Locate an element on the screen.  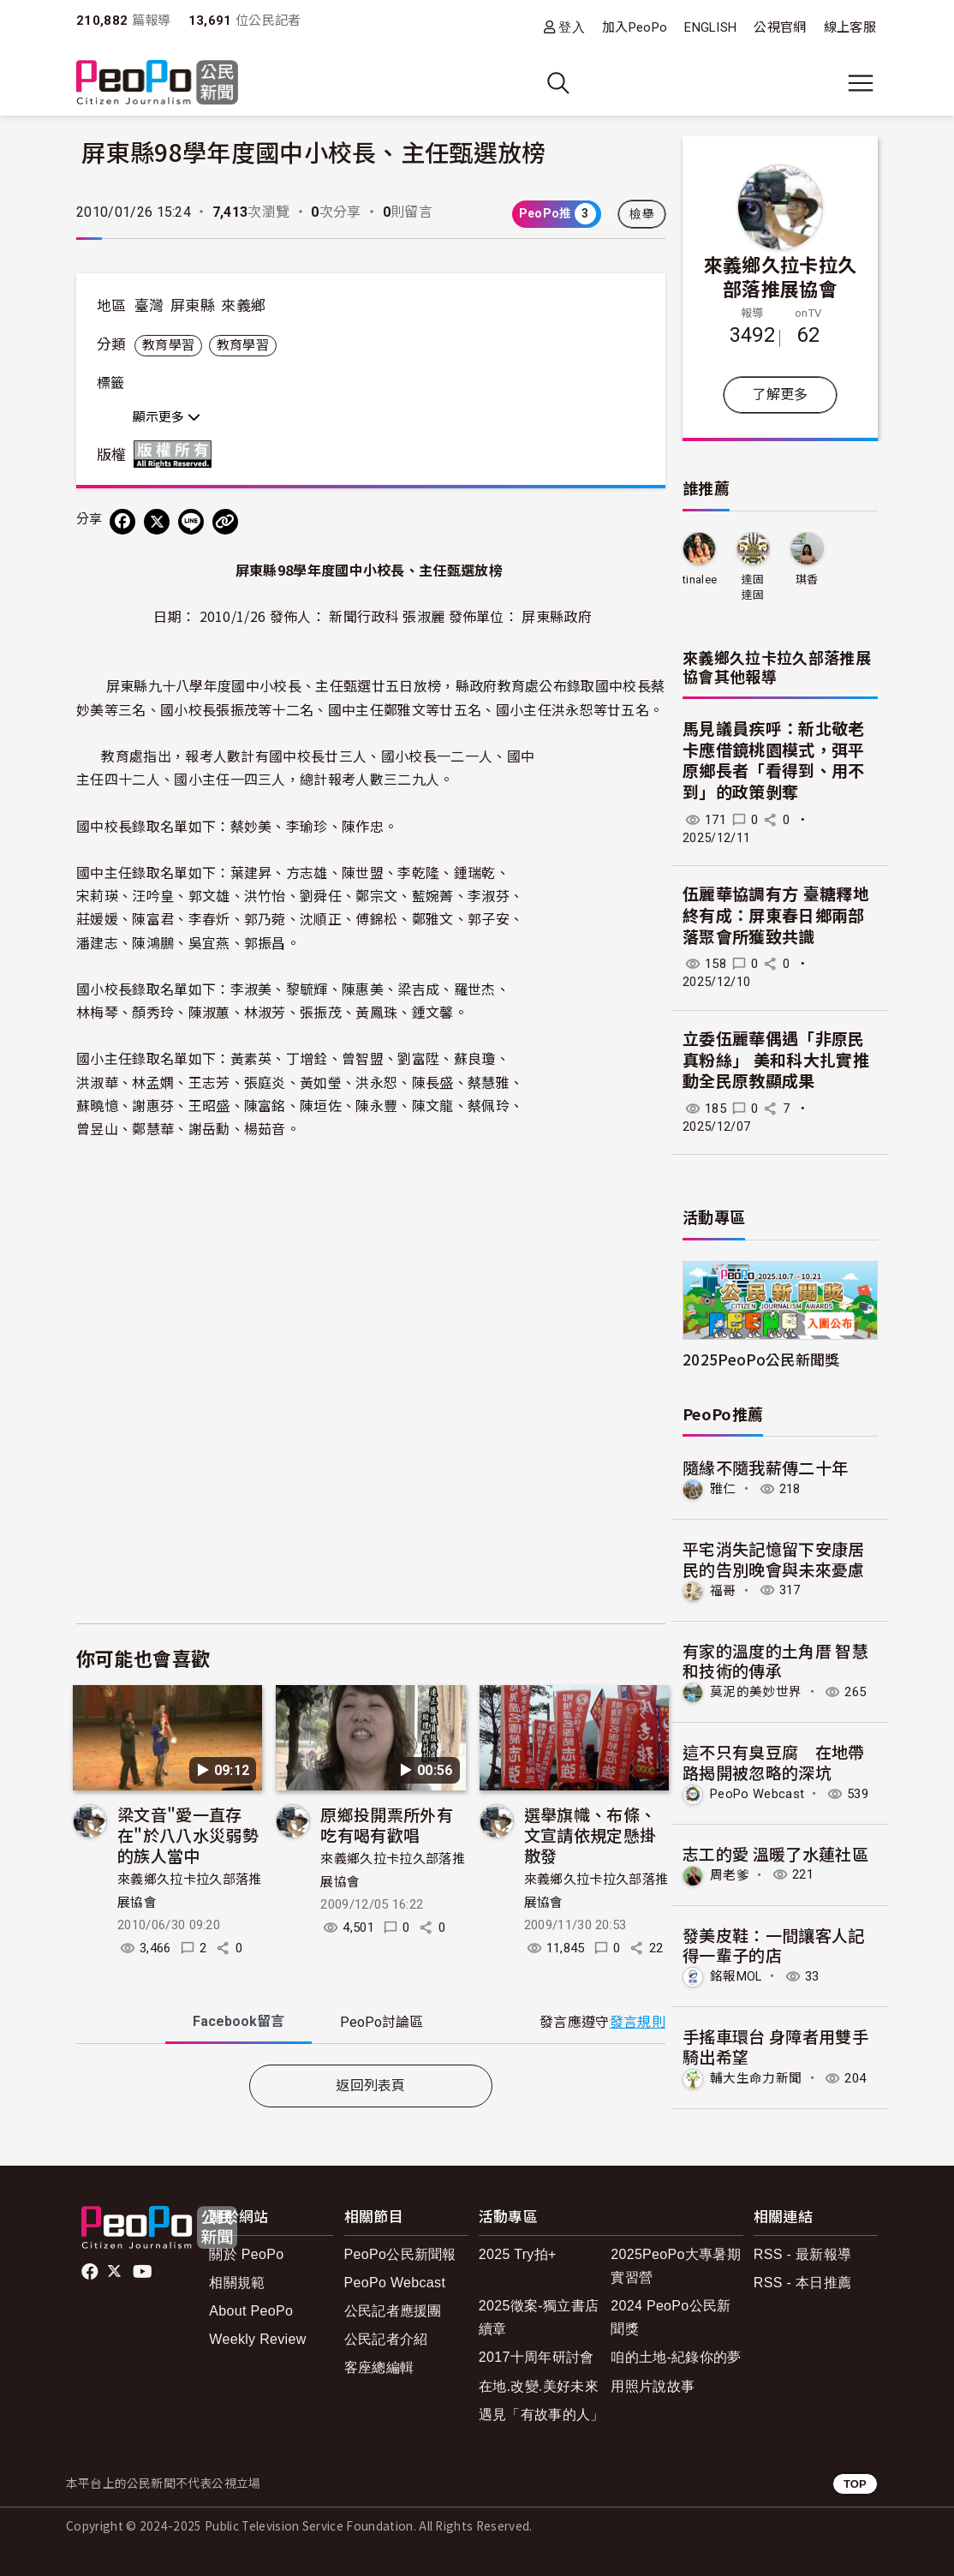
教育學習 is located at coordinates (168, 345).